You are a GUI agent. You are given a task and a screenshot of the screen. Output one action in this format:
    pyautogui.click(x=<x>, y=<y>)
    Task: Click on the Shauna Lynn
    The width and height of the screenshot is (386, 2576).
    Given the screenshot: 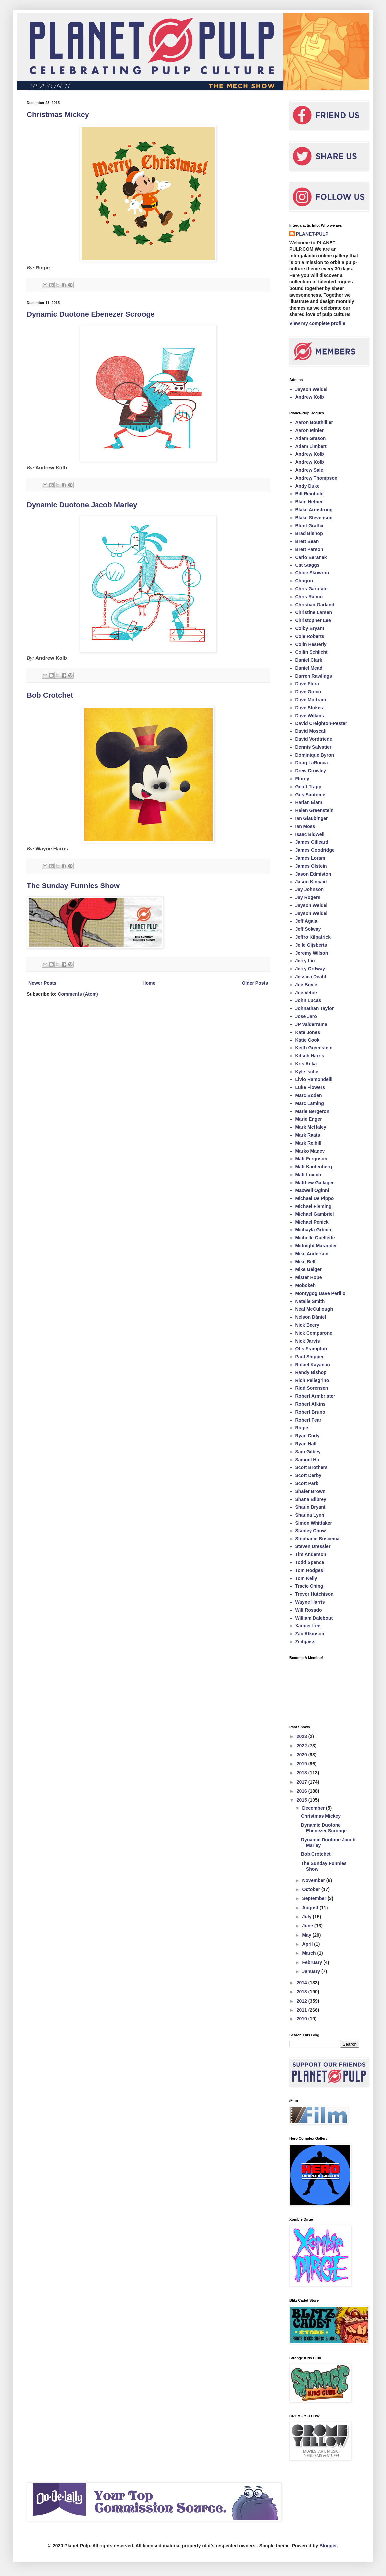 What is the action you would take?
    pyautogui.click(x=309, y=1515)
    